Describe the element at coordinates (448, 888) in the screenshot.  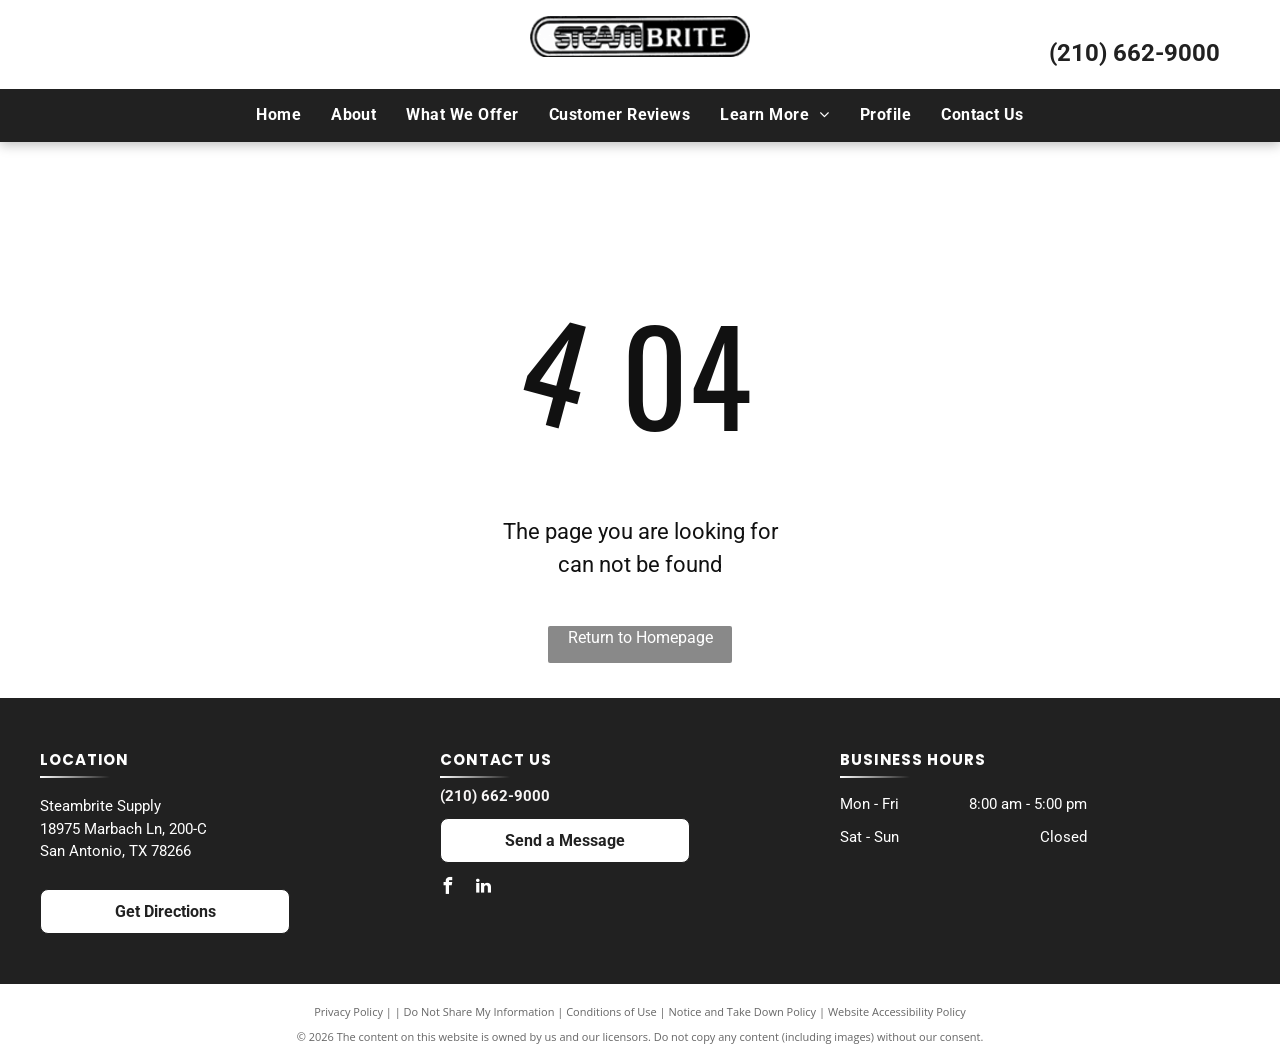
I see `[facebook]` at that location.